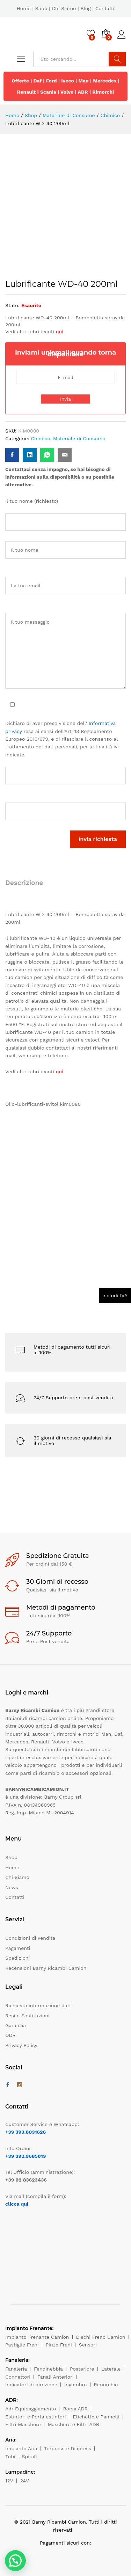 This screenshot has width=131, height=2576. What do you see at coordinates (105, 8) in the screenshot?
I see `Contatti` at bounding box center [105, 8].